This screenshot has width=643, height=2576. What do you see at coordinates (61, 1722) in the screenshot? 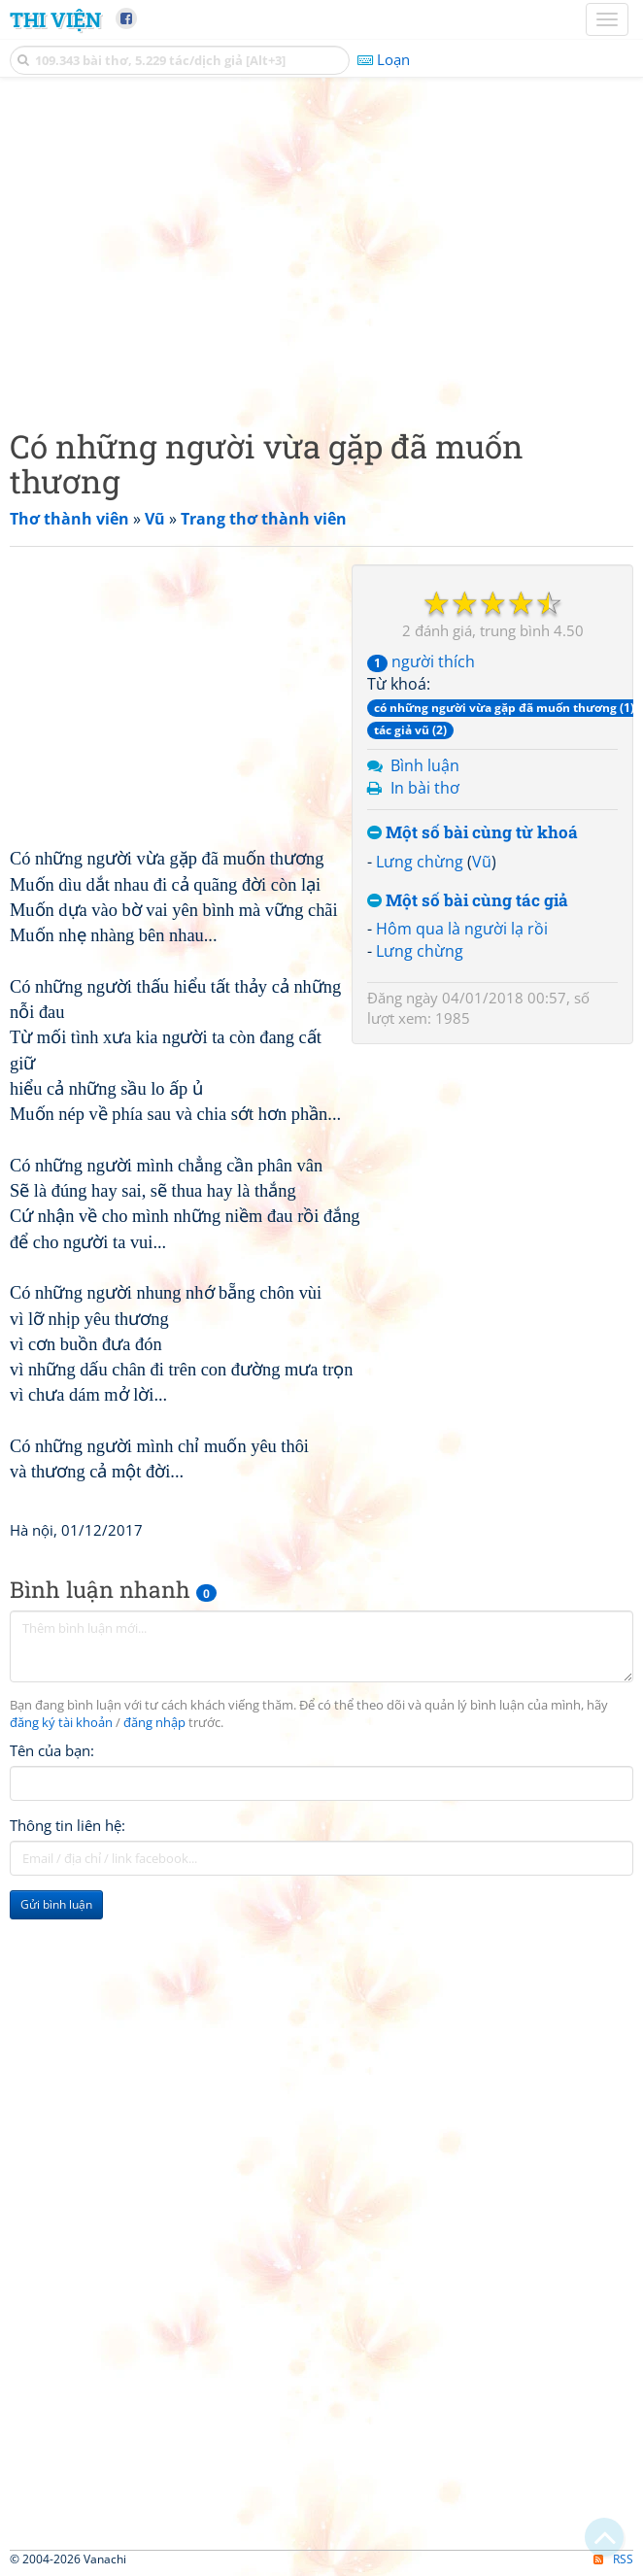
I see `đăng ký tài khoản` at bounding box center [61, 1722].